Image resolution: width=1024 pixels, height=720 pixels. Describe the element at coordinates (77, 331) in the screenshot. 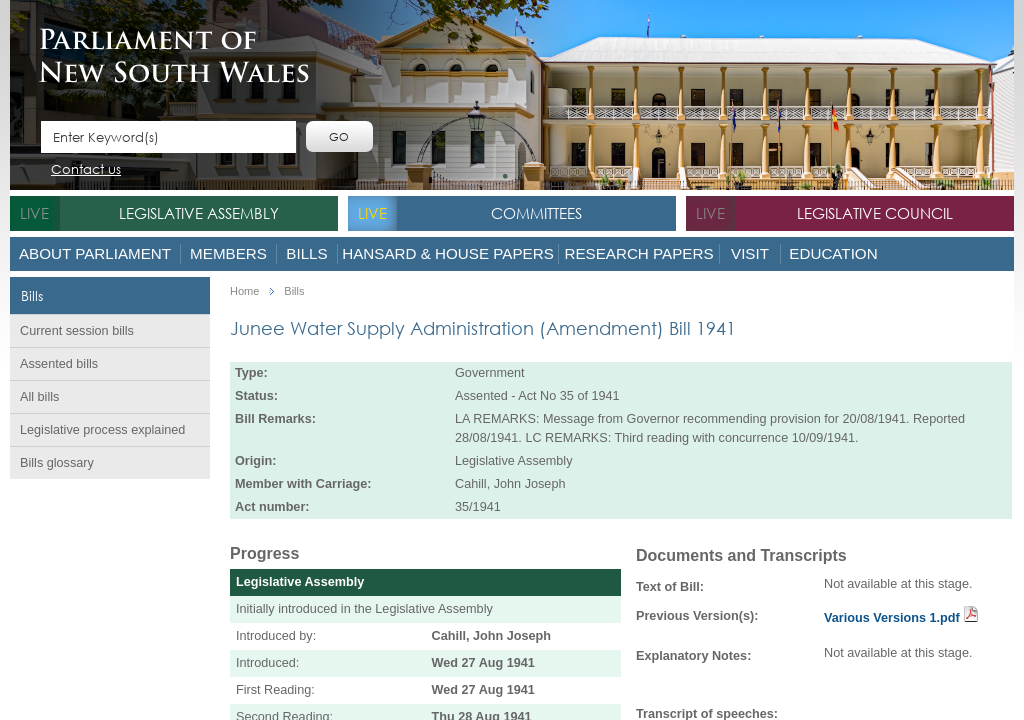

I see `Current session bills` at that location.